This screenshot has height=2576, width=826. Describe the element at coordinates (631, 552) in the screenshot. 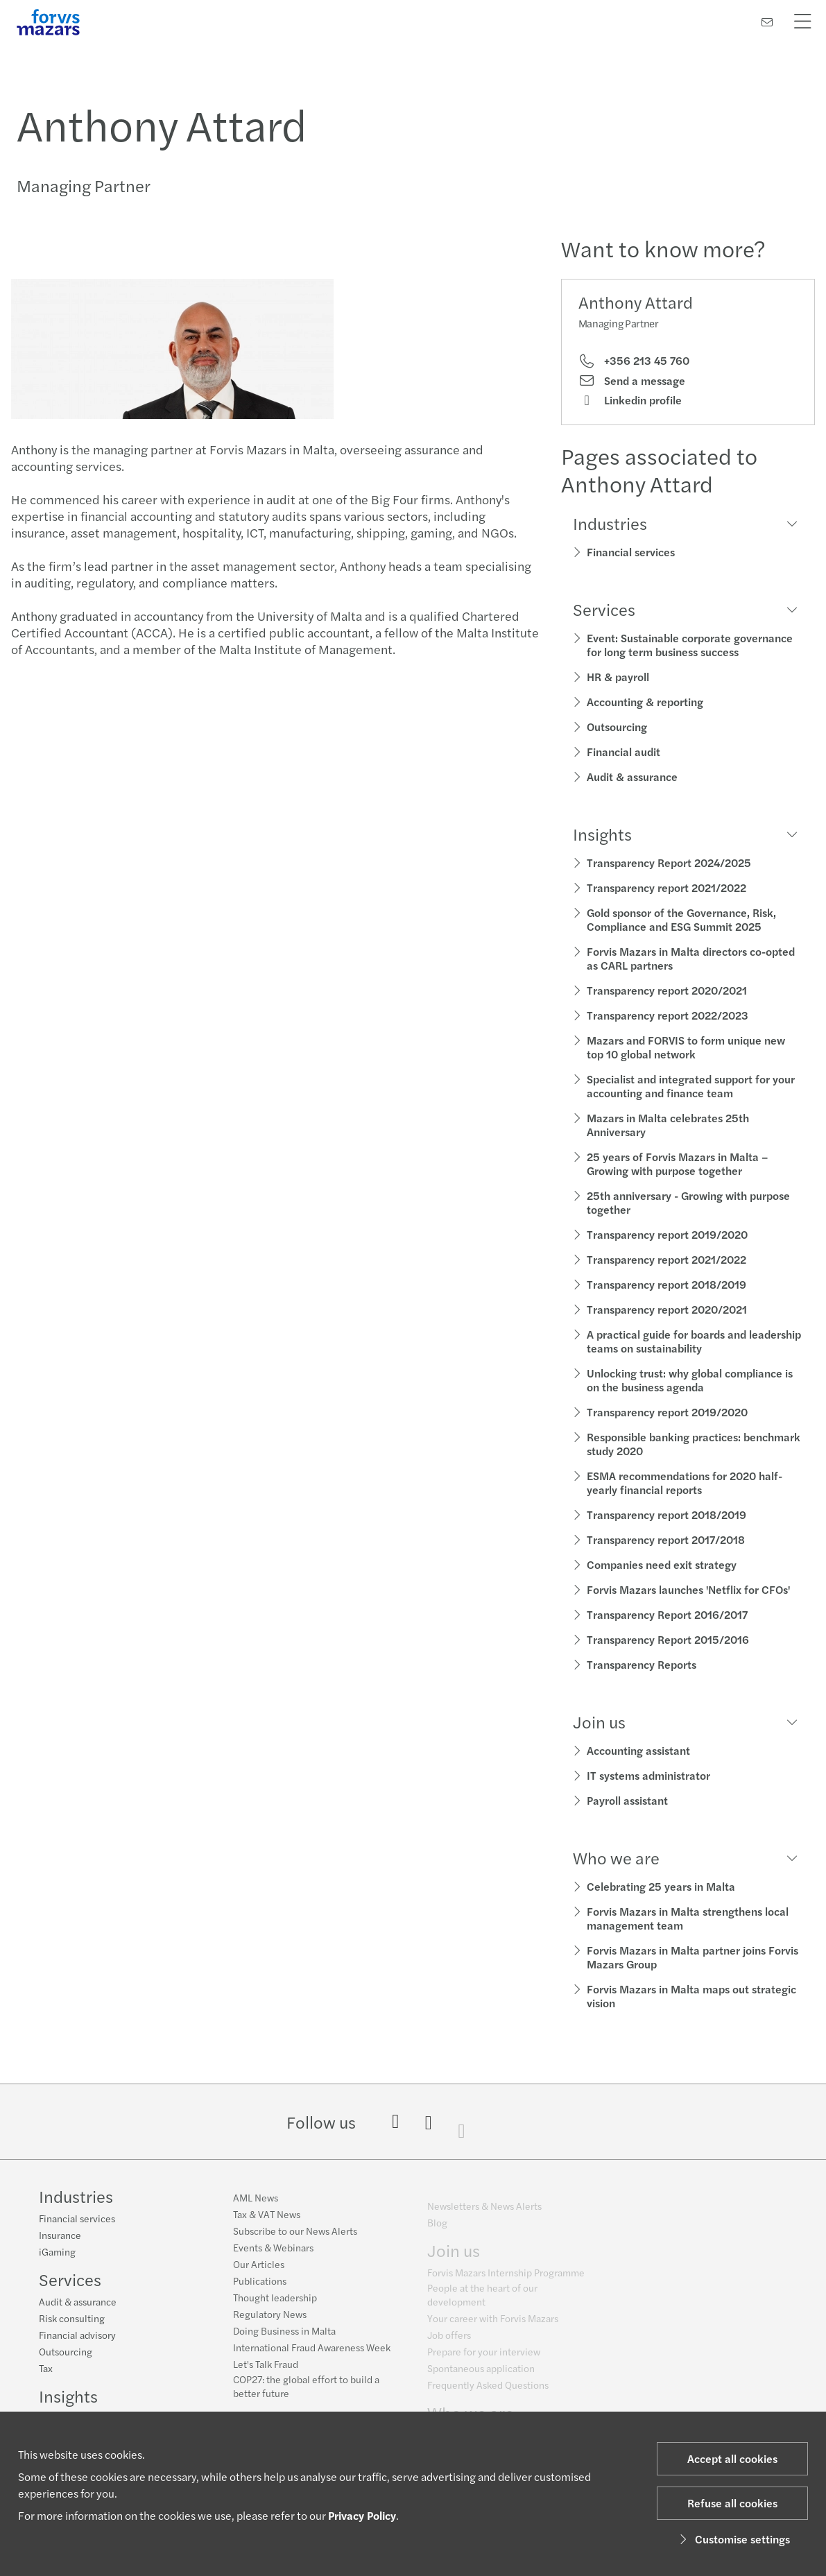

I see `Financial services` at that location.